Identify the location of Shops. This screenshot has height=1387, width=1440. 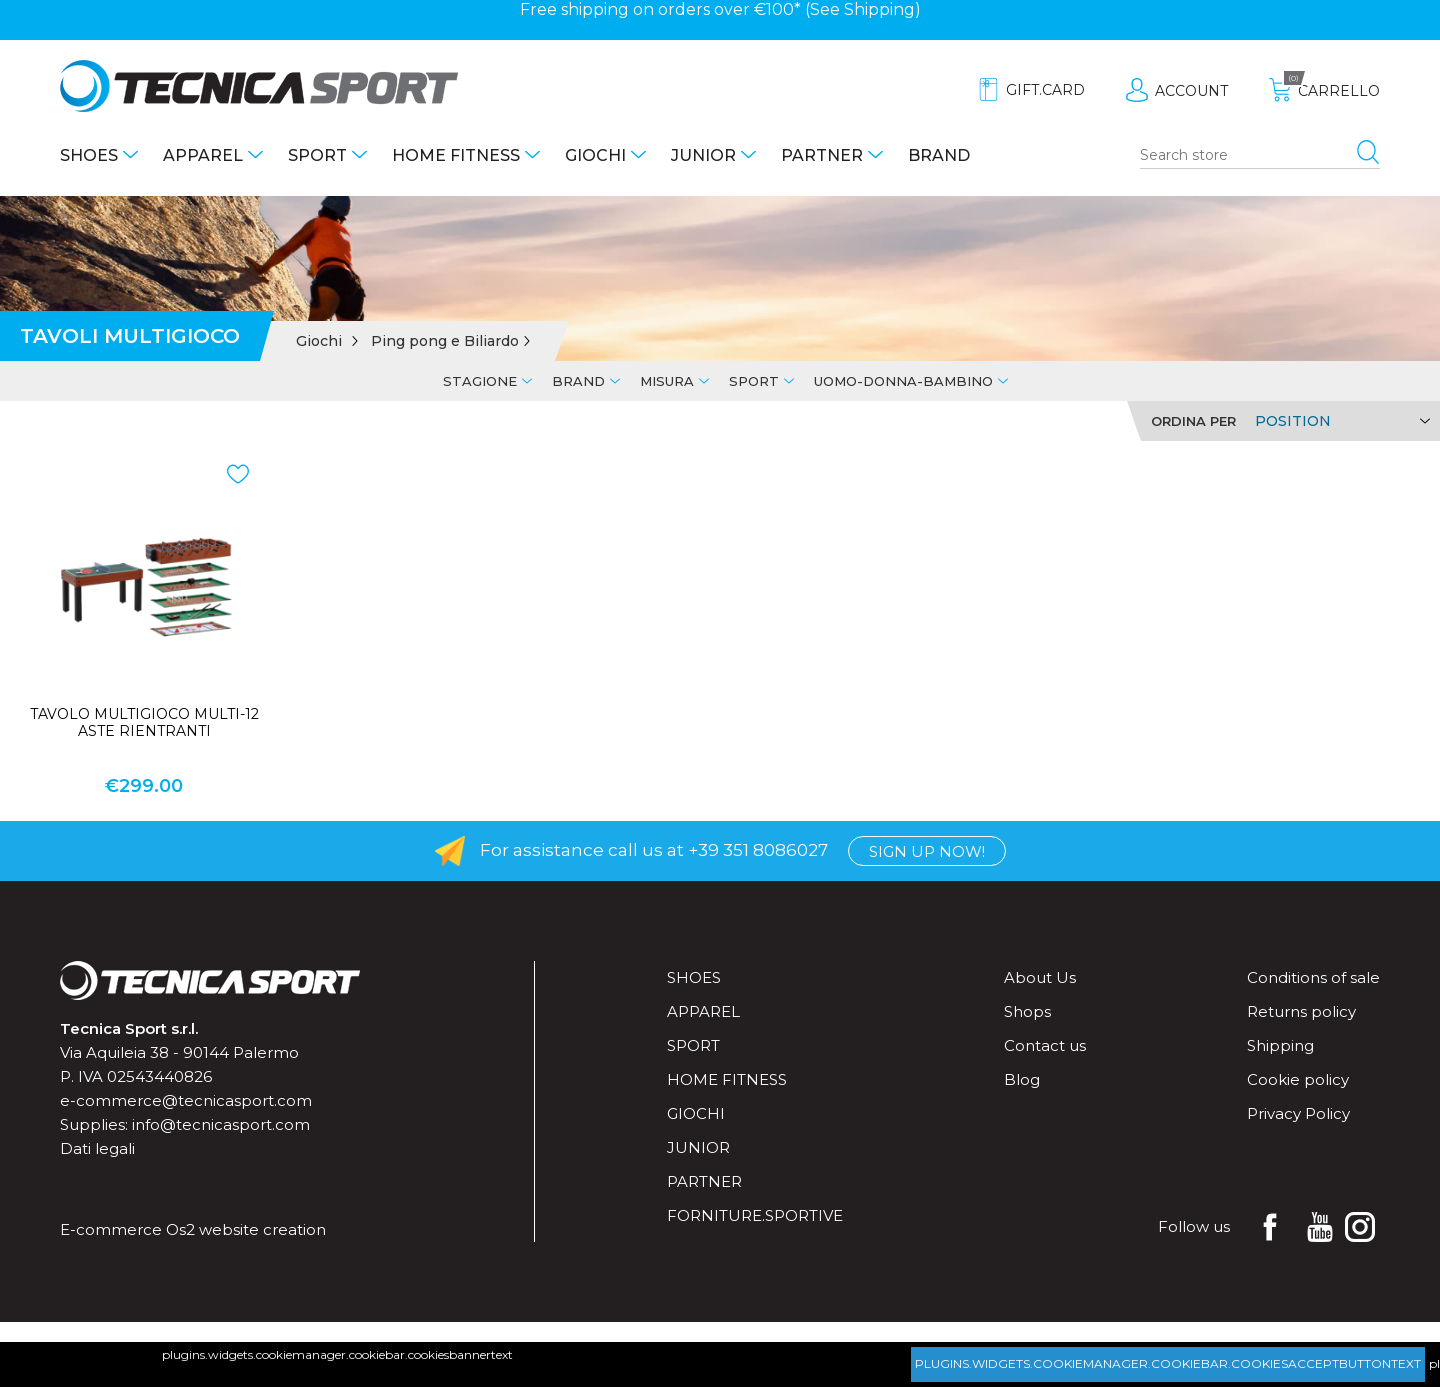
(1027, 1011).